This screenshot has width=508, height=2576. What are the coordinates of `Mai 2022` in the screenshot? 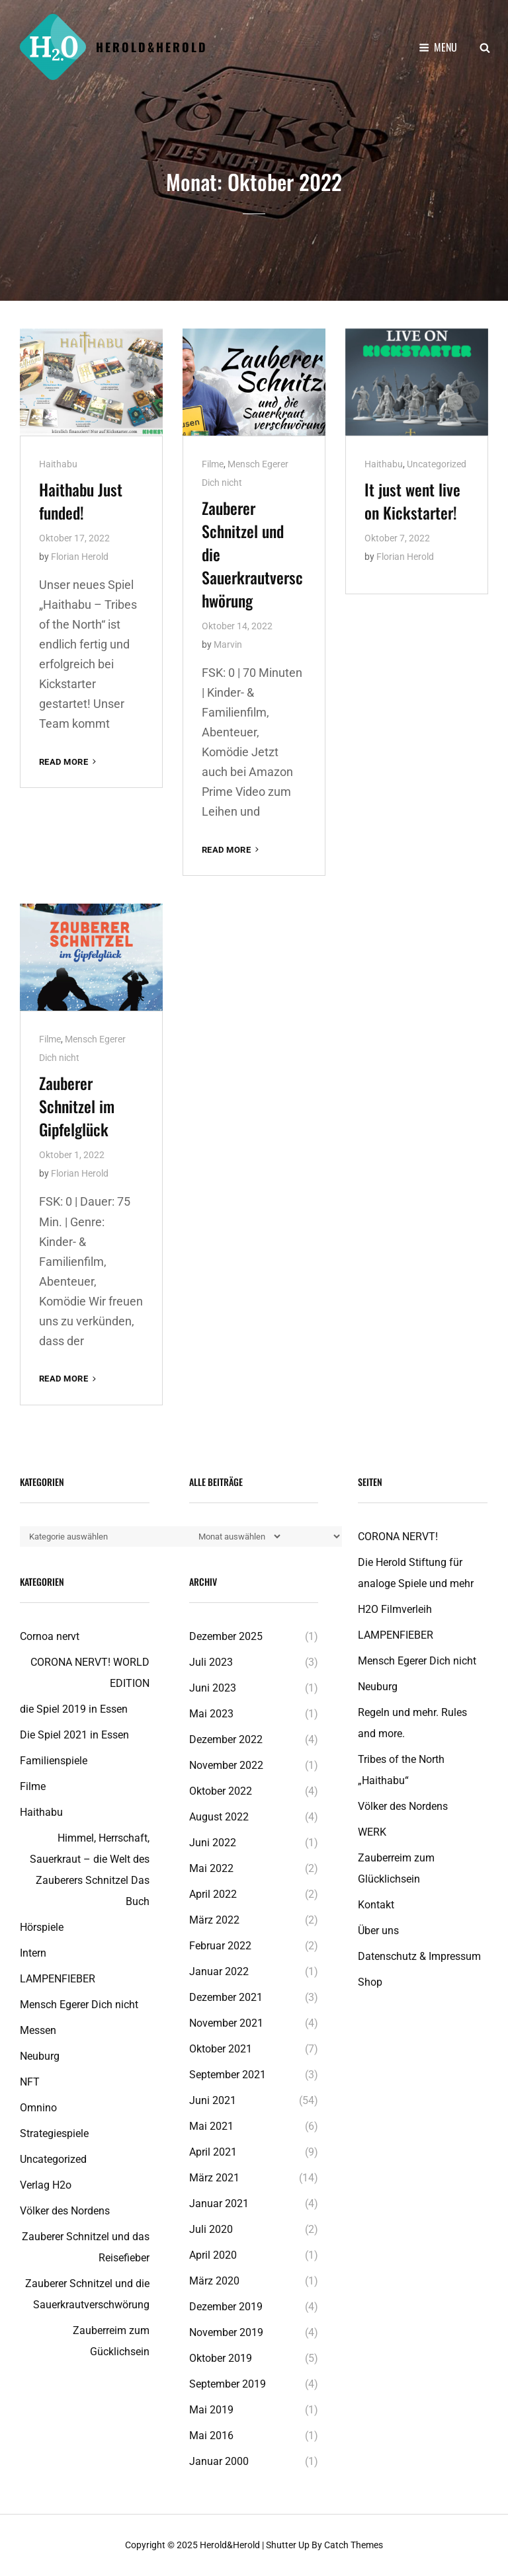 It's located at (211, 1868).